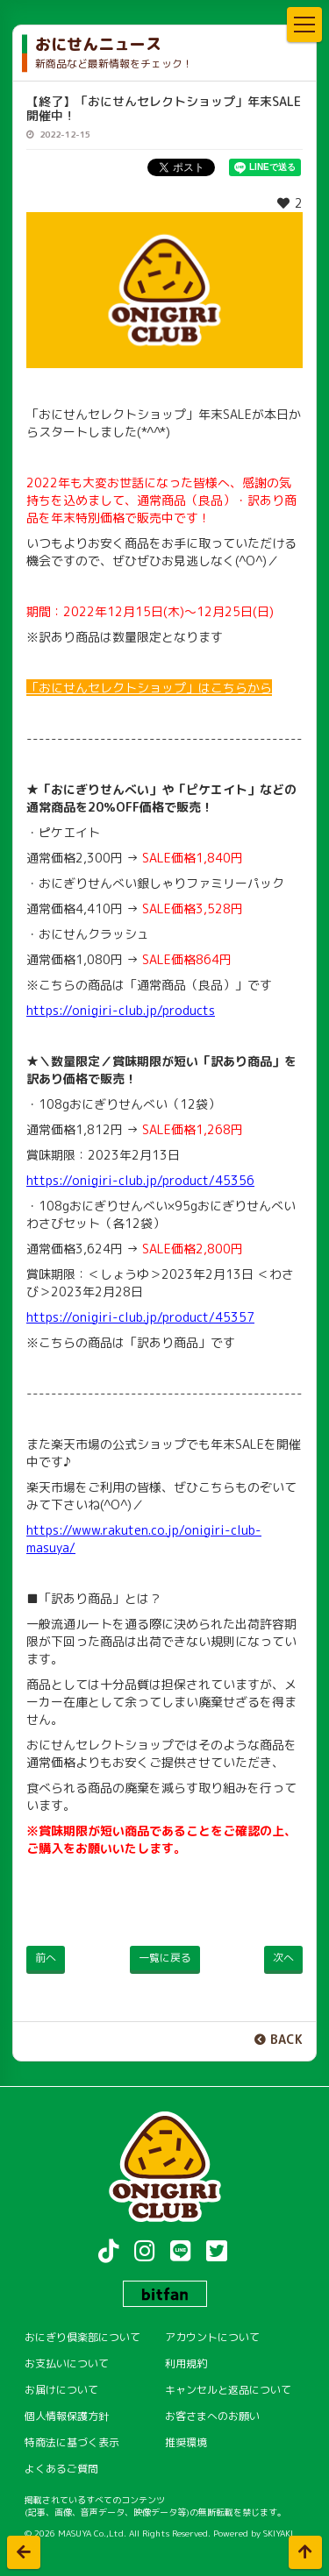 This screenshot has height=2576, width=329. Describe the element at coordinates (72, 2442) in the screenshot. I see `特商法に基づく表示` at that location.